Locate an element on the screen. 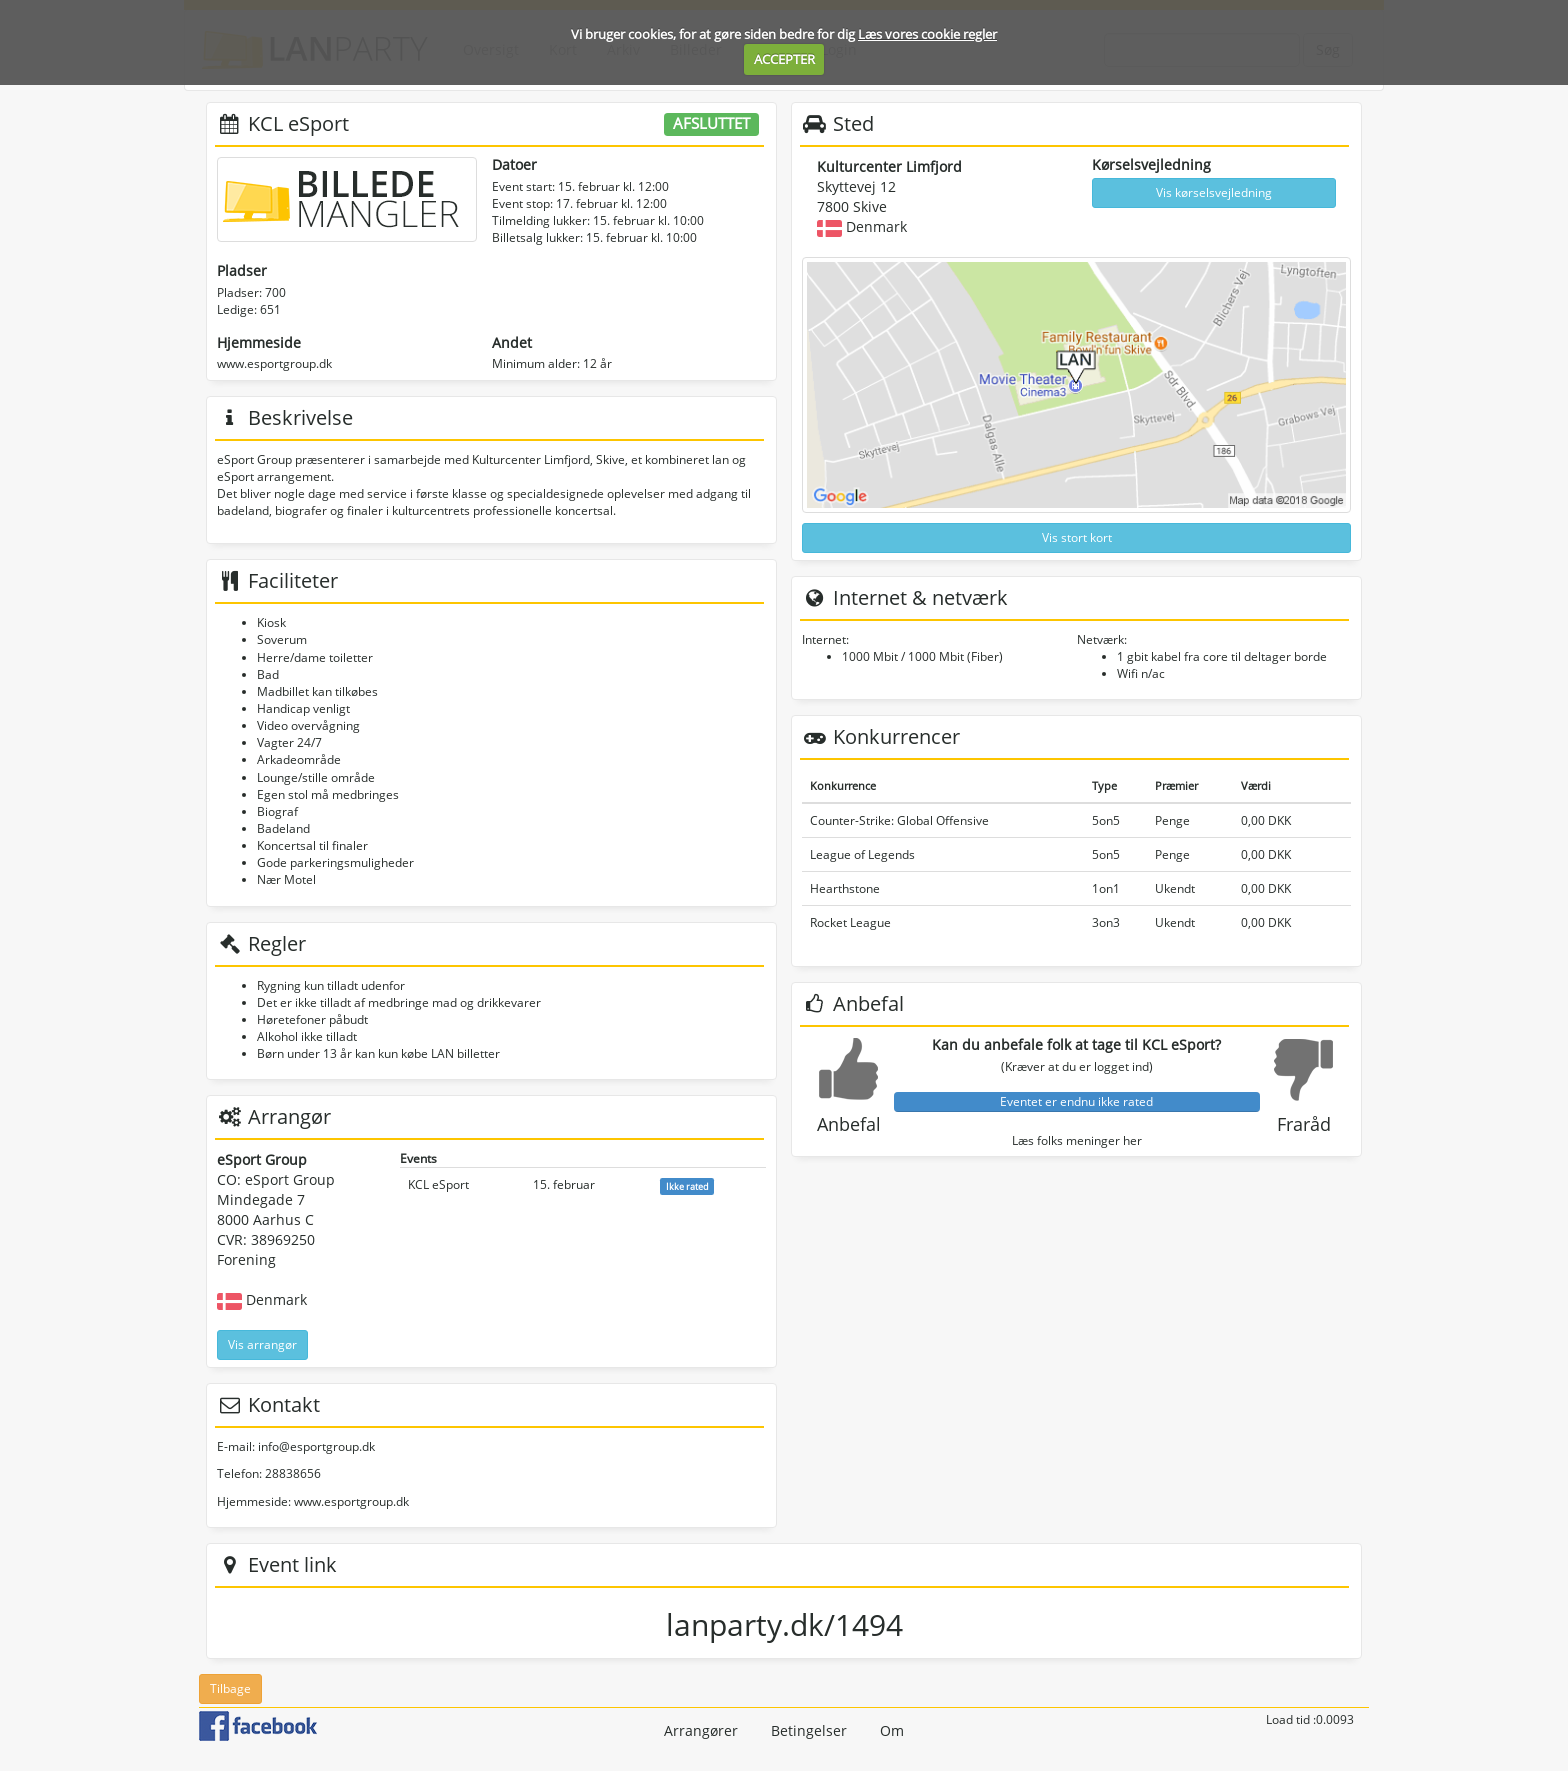  ACCEPTER is located at coordinates (784, 59).